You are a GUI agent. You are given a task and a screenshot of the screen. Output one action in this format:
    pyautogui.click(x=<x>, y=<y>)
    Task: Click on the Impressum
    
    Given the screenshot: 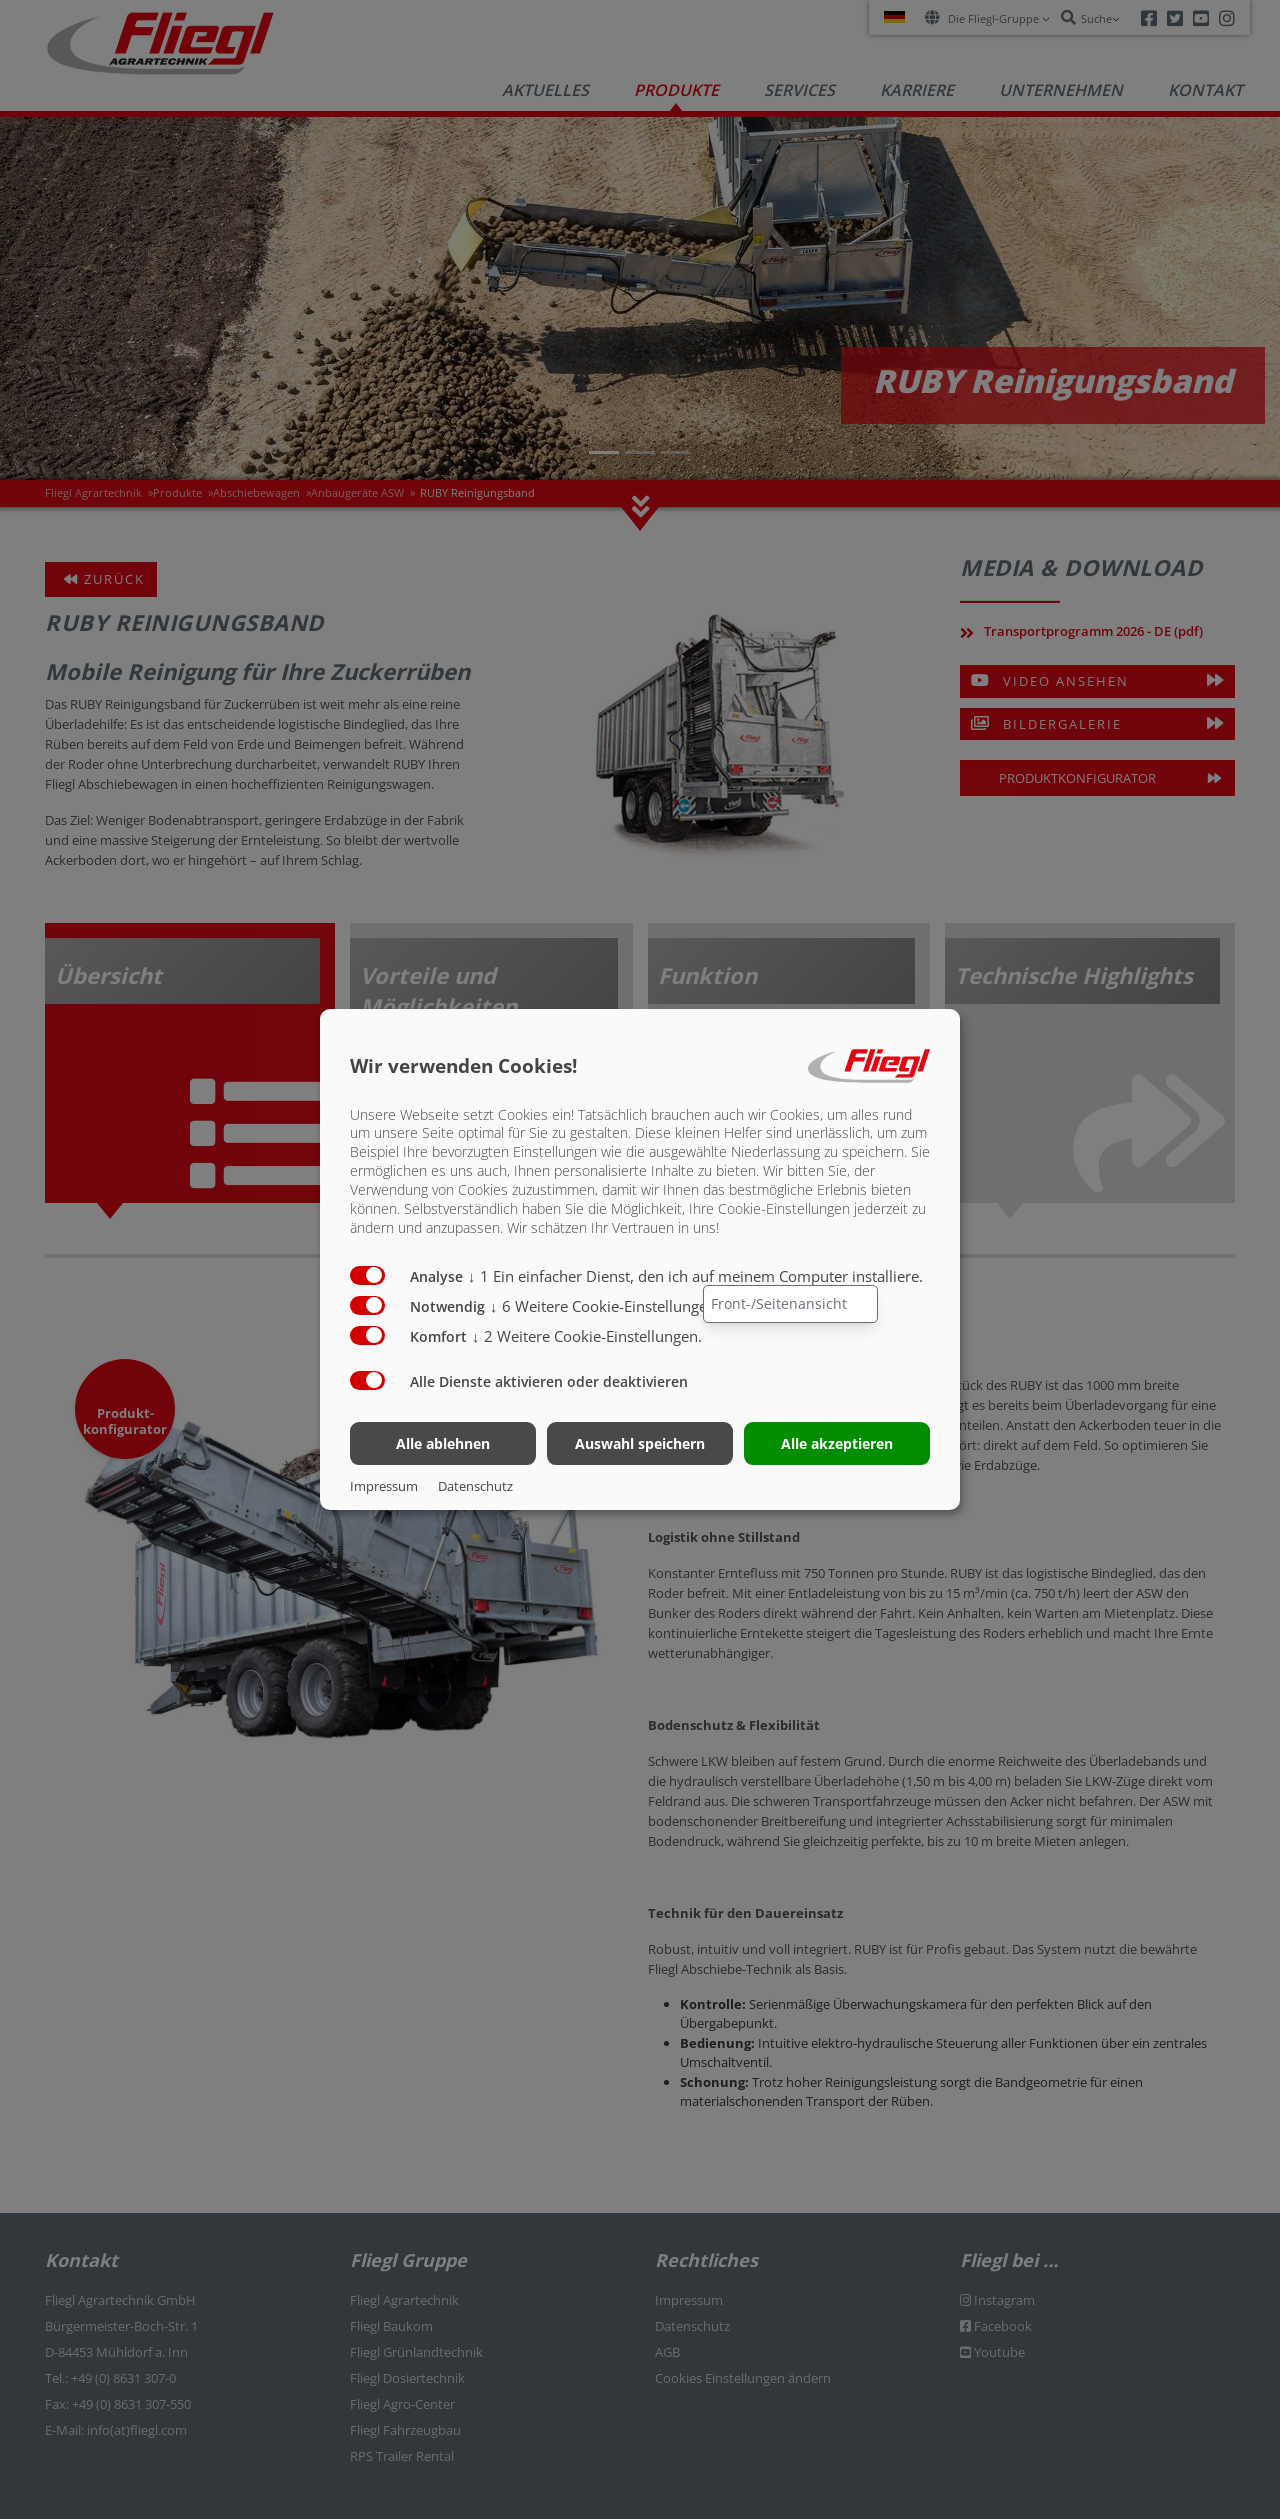 What is the action you would take?
    pyautogui.click(x=384, y=1486)
    